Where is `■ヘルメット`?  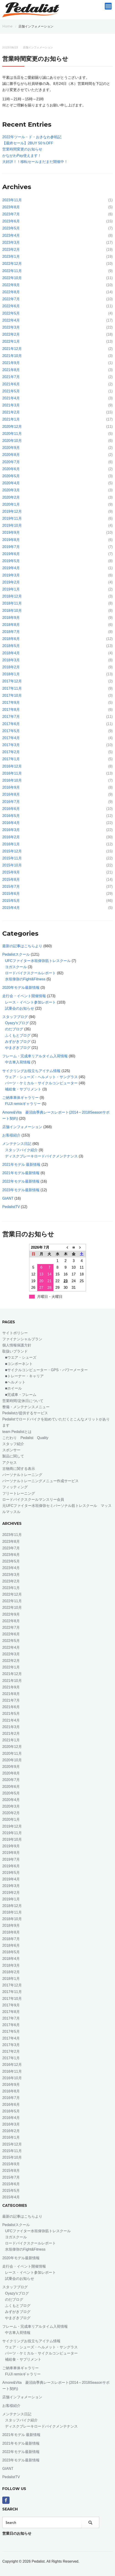 ■ヘルメット is located at coordinates (15, 1382).